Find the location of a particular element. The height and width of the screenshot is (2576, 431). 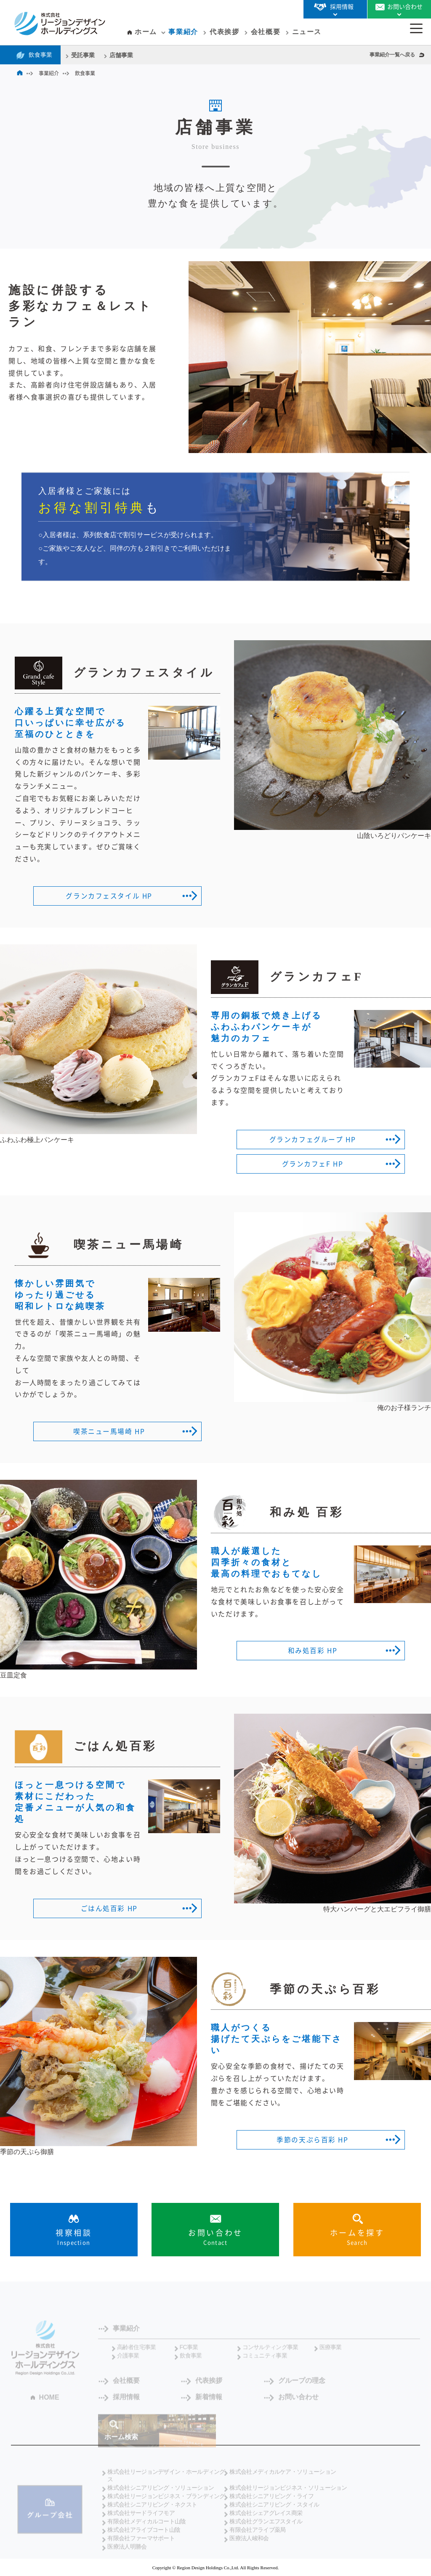

コンサルティング事業 is located at coordinates (270, 2354).